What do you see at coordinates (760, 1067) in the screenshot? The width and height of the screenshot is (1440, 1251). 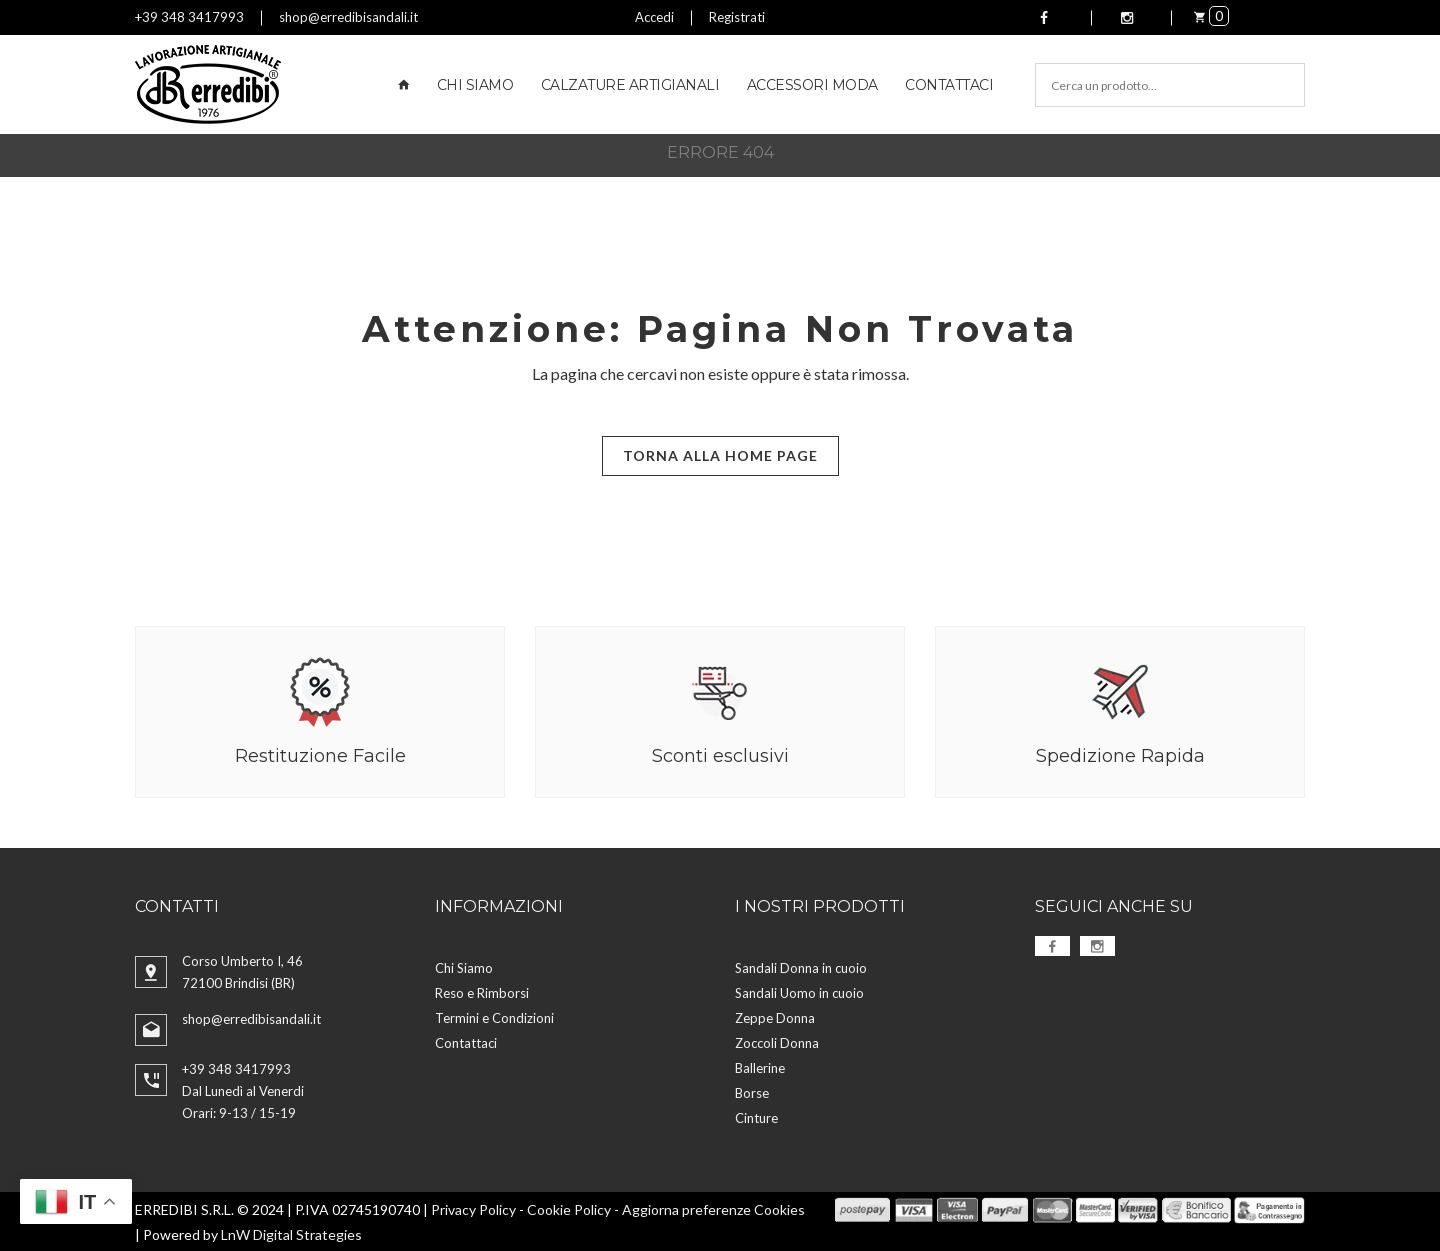 I see `Ballerine` at bounding box center [760, 1067].